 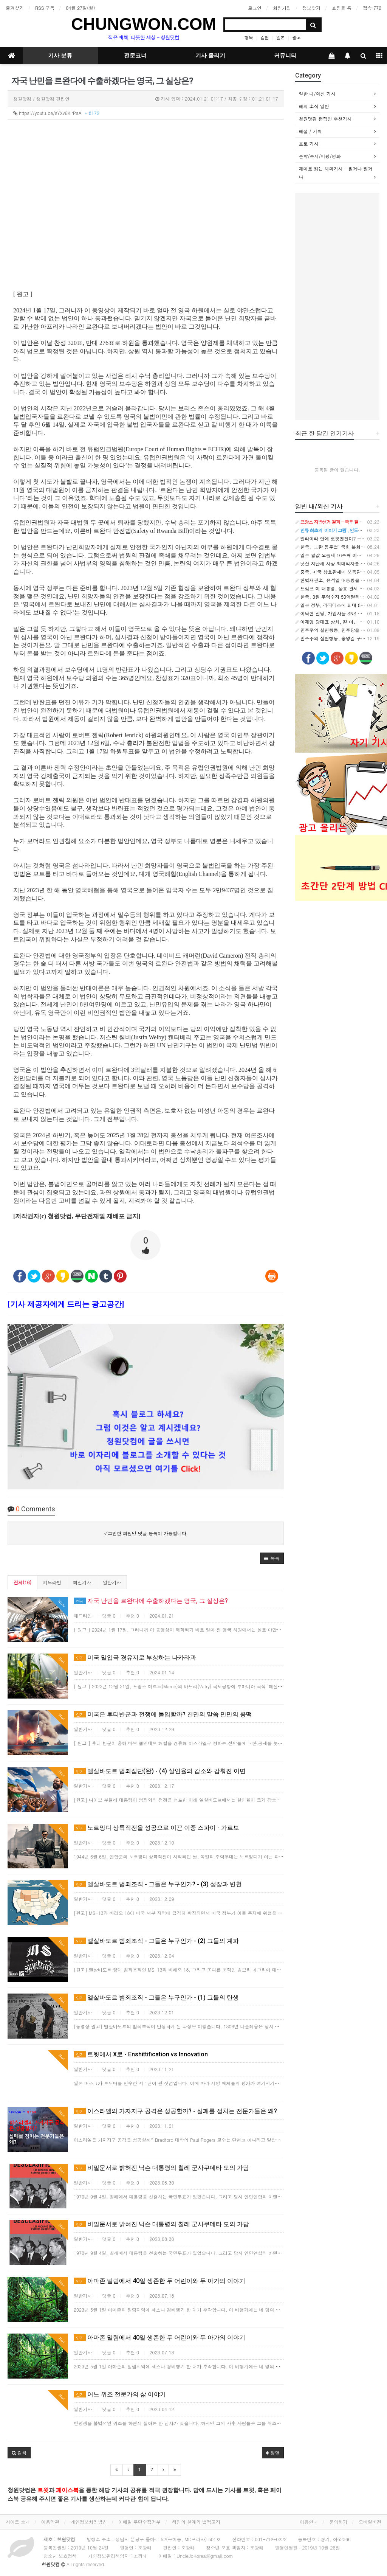 I want to click on 이용약관, so click(x=50, y=2522).